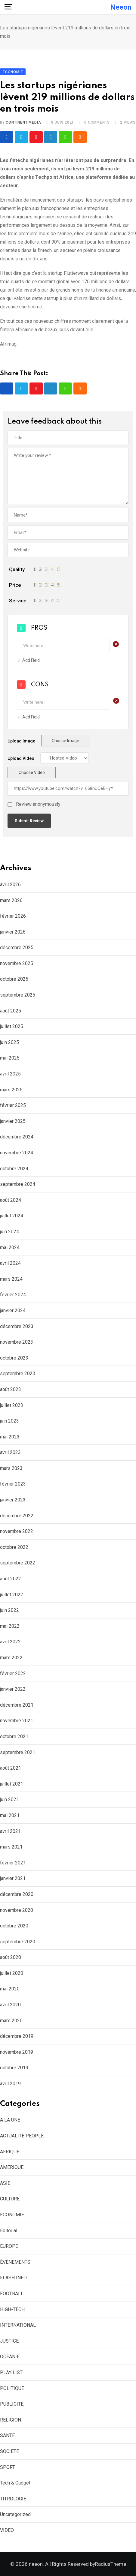  What do you see at coordinates (17, 1942) in the screenshot?
I see `septembre 2020` at bounding box center [17, 1942].